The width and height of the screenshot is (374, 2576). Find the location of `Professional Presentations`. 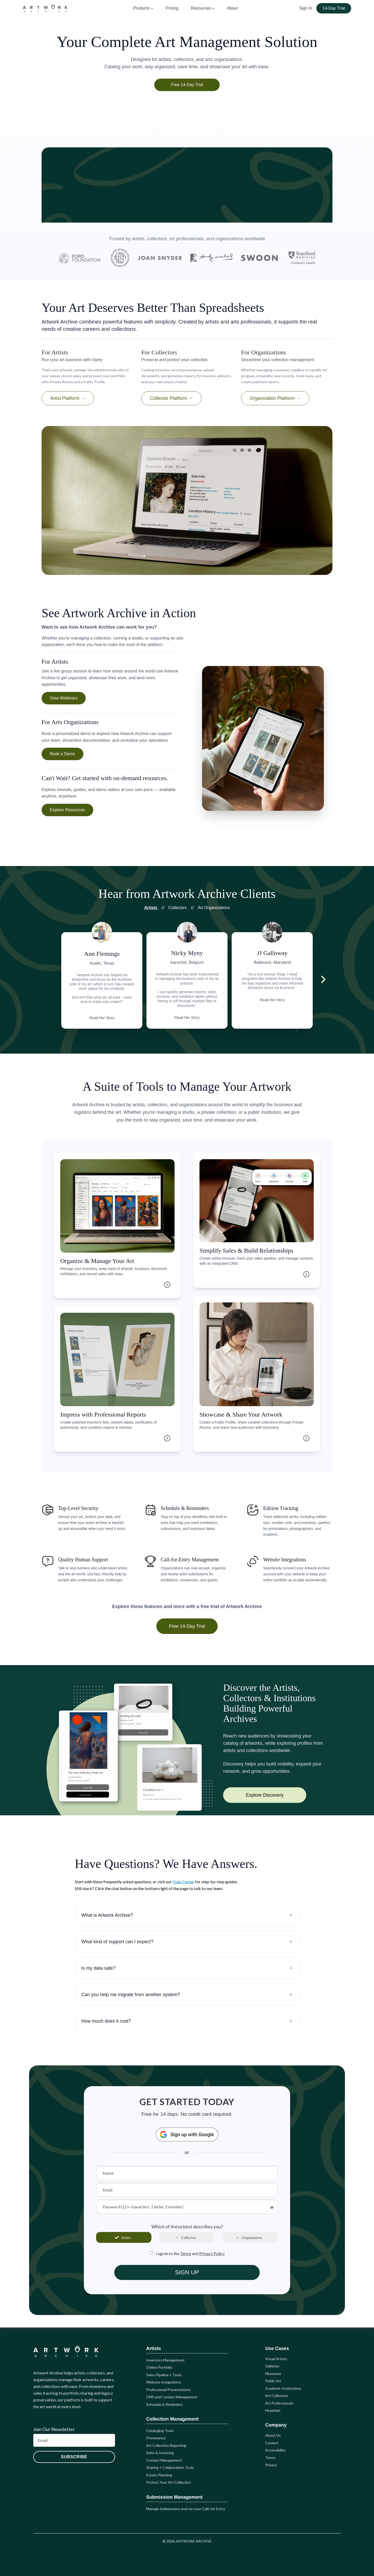

Professional Presentations is located at coordinates (168, 2389).